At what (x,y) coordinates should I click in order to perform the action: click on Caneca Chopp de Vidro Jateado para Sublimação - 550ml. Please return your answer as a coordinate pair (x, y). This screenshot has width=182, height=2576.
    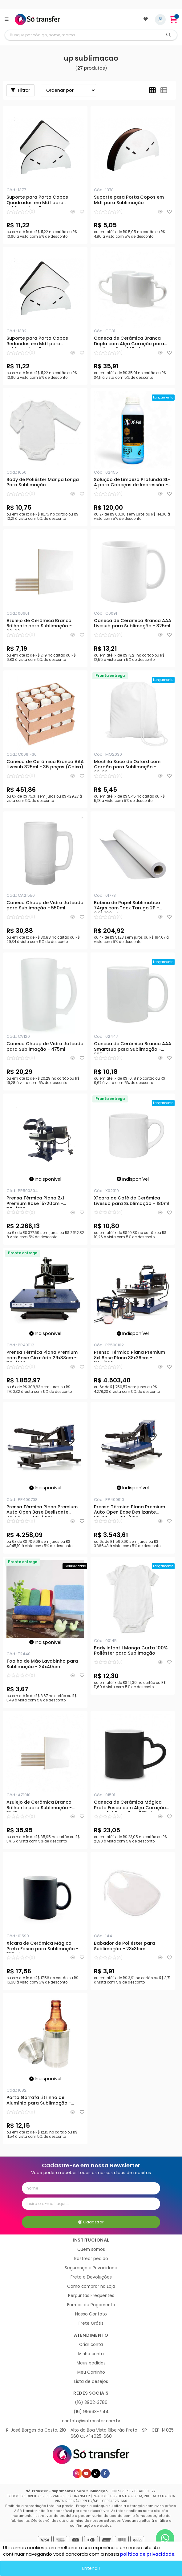
    Looking at the image, I should click on (44, 905).